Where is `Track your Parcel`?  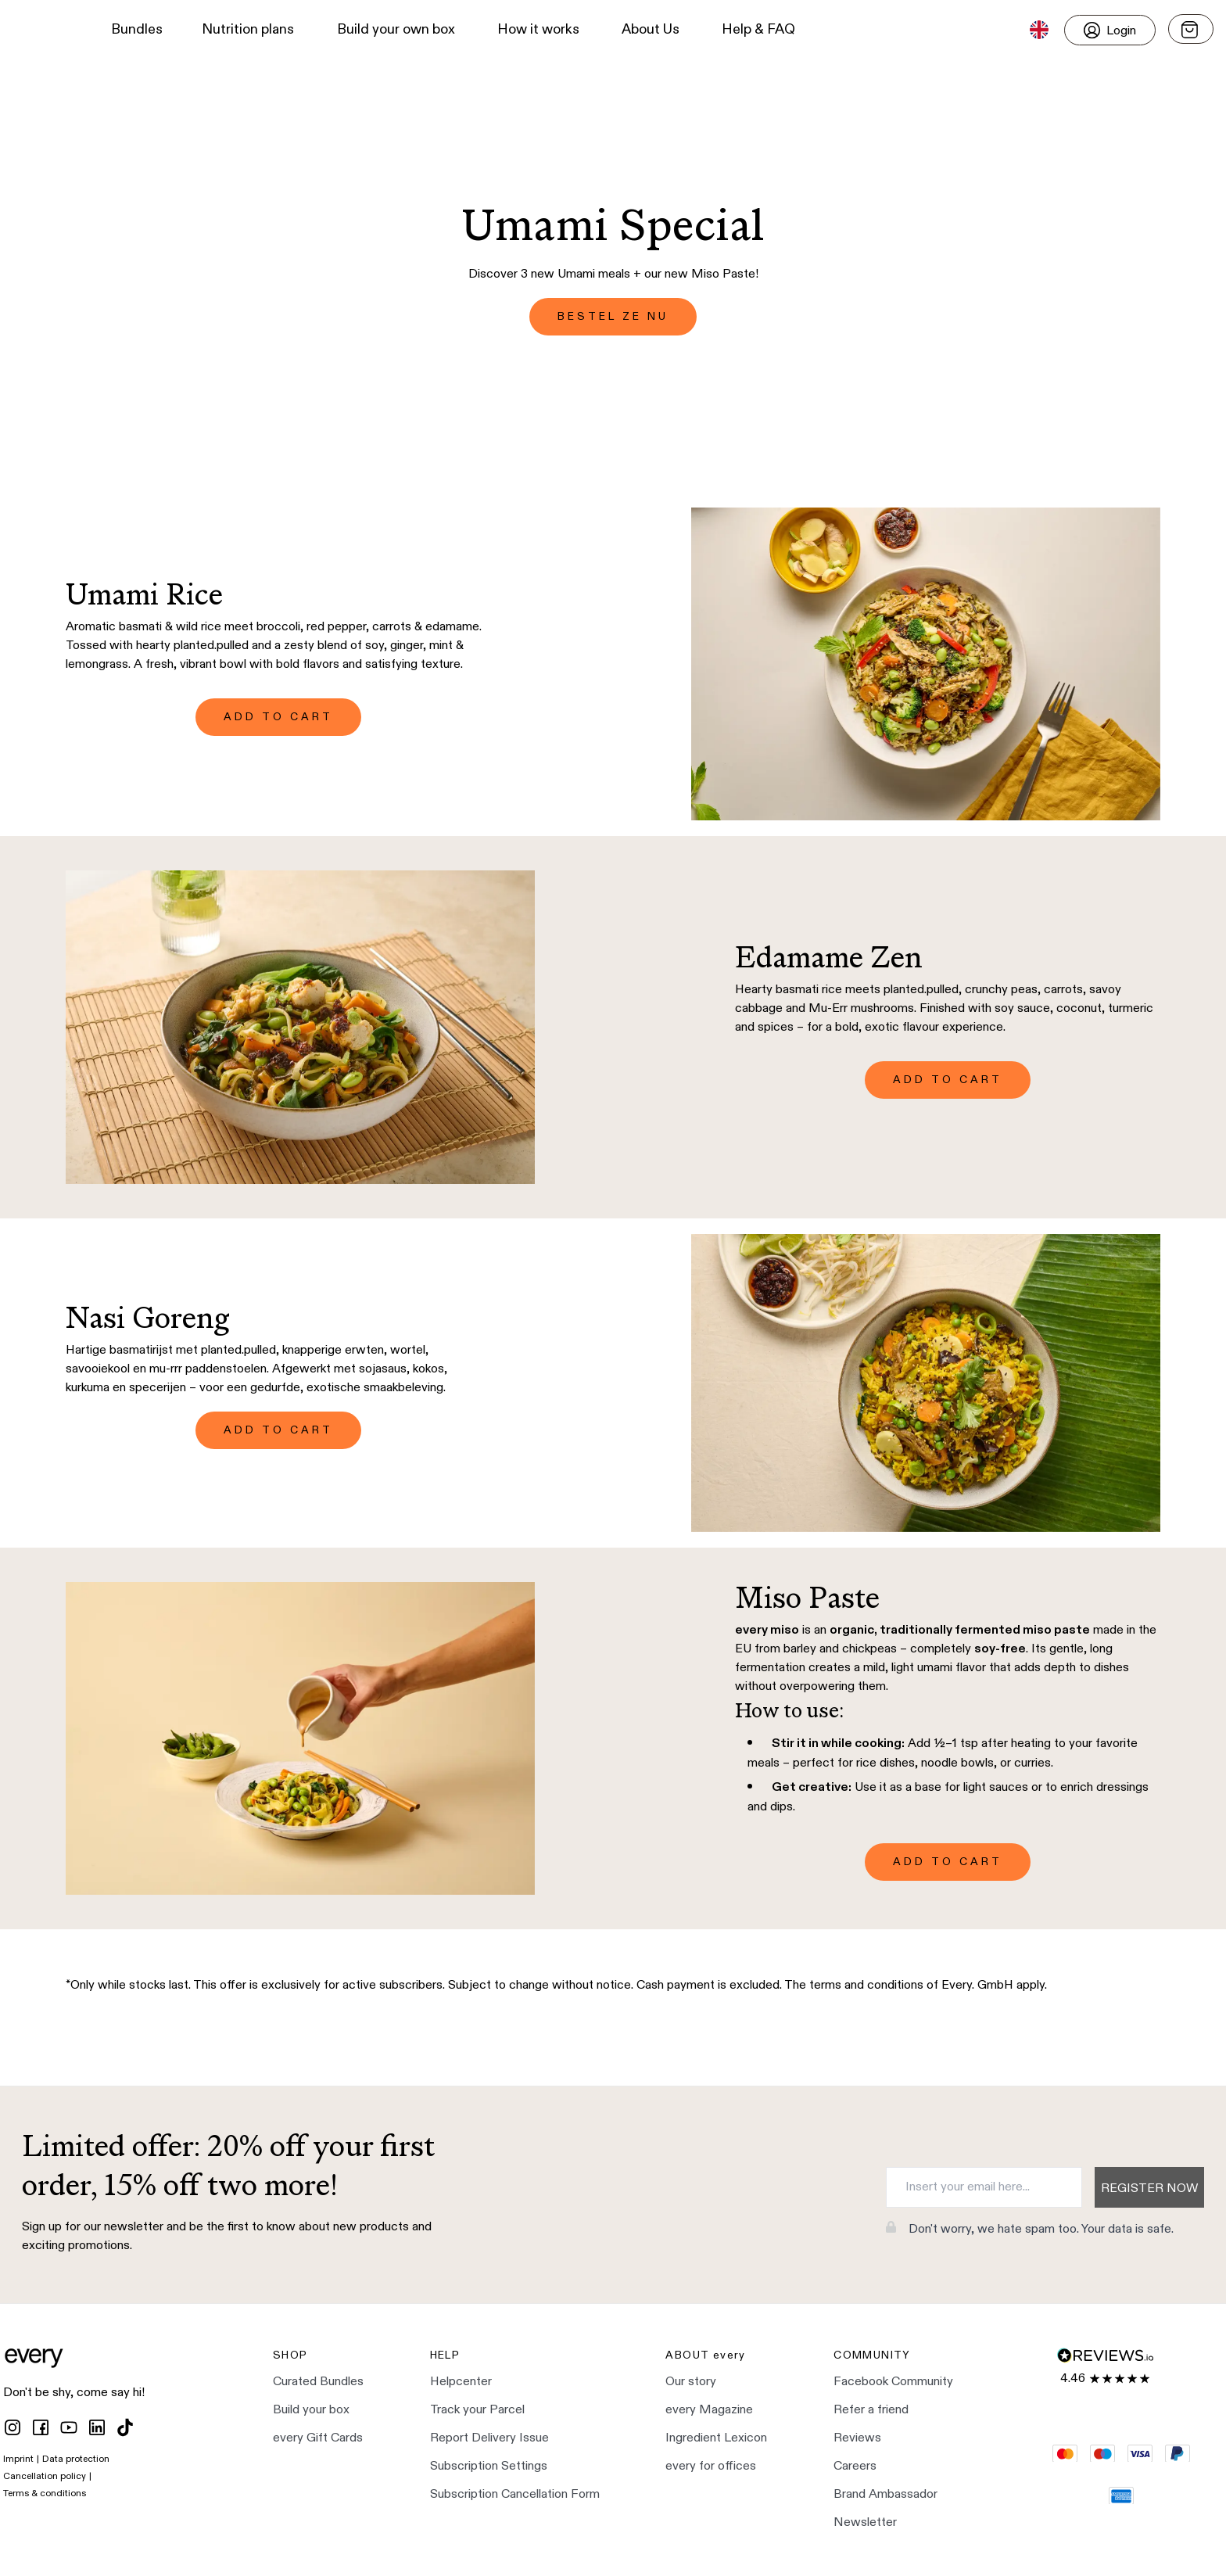 Track your Parcel is located at coordinates (477, 2410).